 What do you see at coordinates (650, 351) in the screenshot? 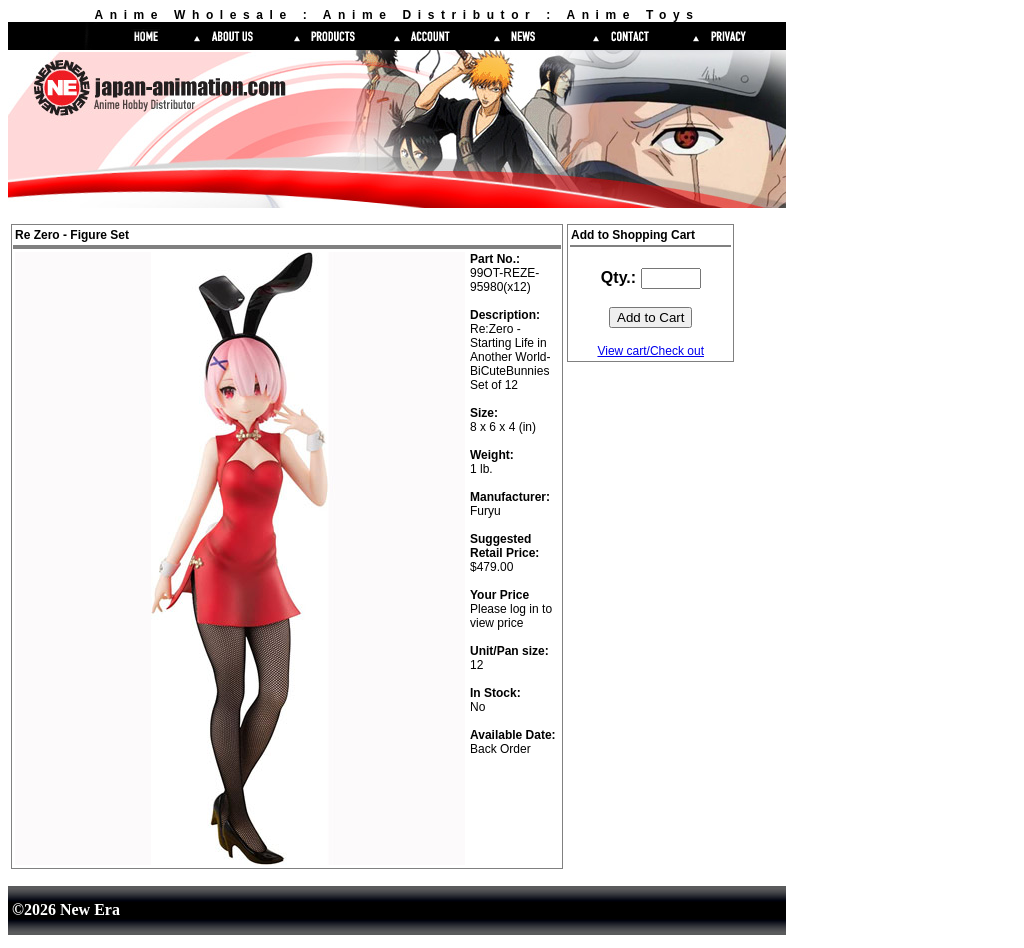
I see `View cart/Check out` at bounding box center [650, 351].